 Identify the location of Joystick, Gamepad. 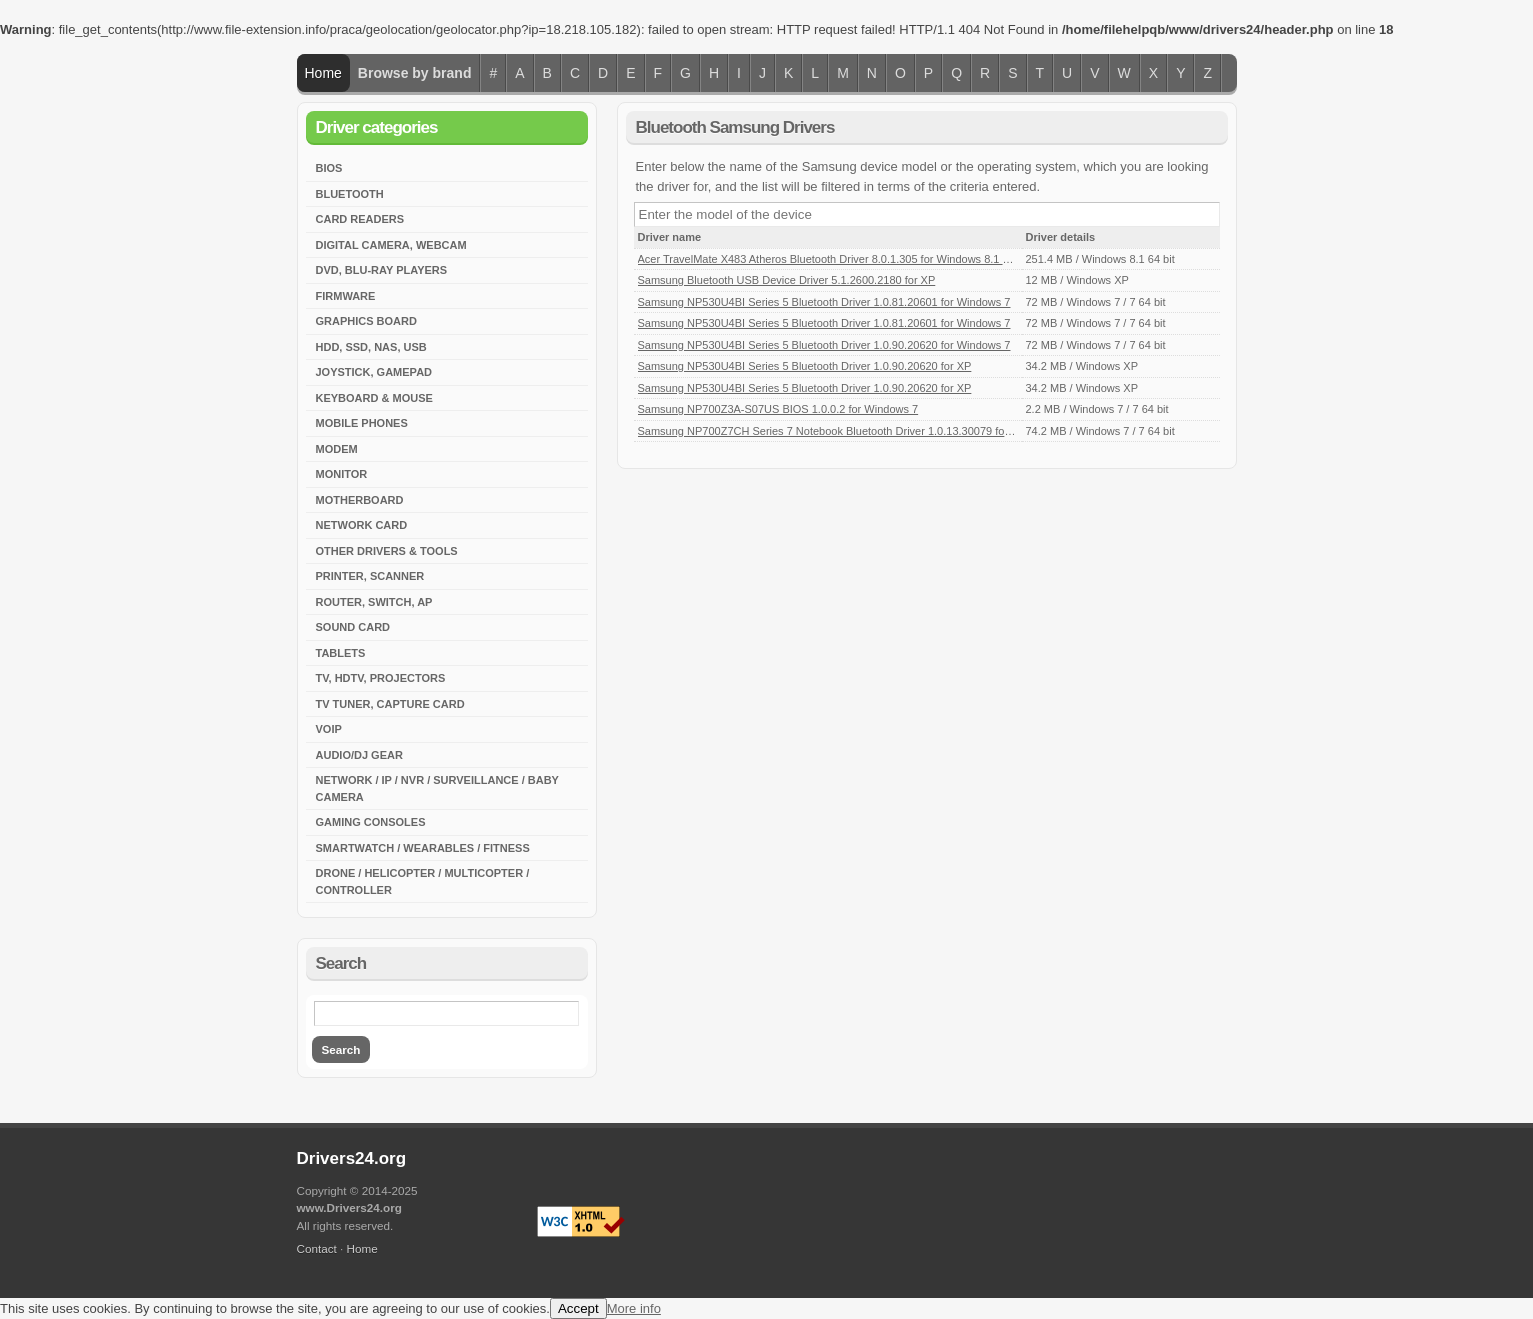
(374, 372).